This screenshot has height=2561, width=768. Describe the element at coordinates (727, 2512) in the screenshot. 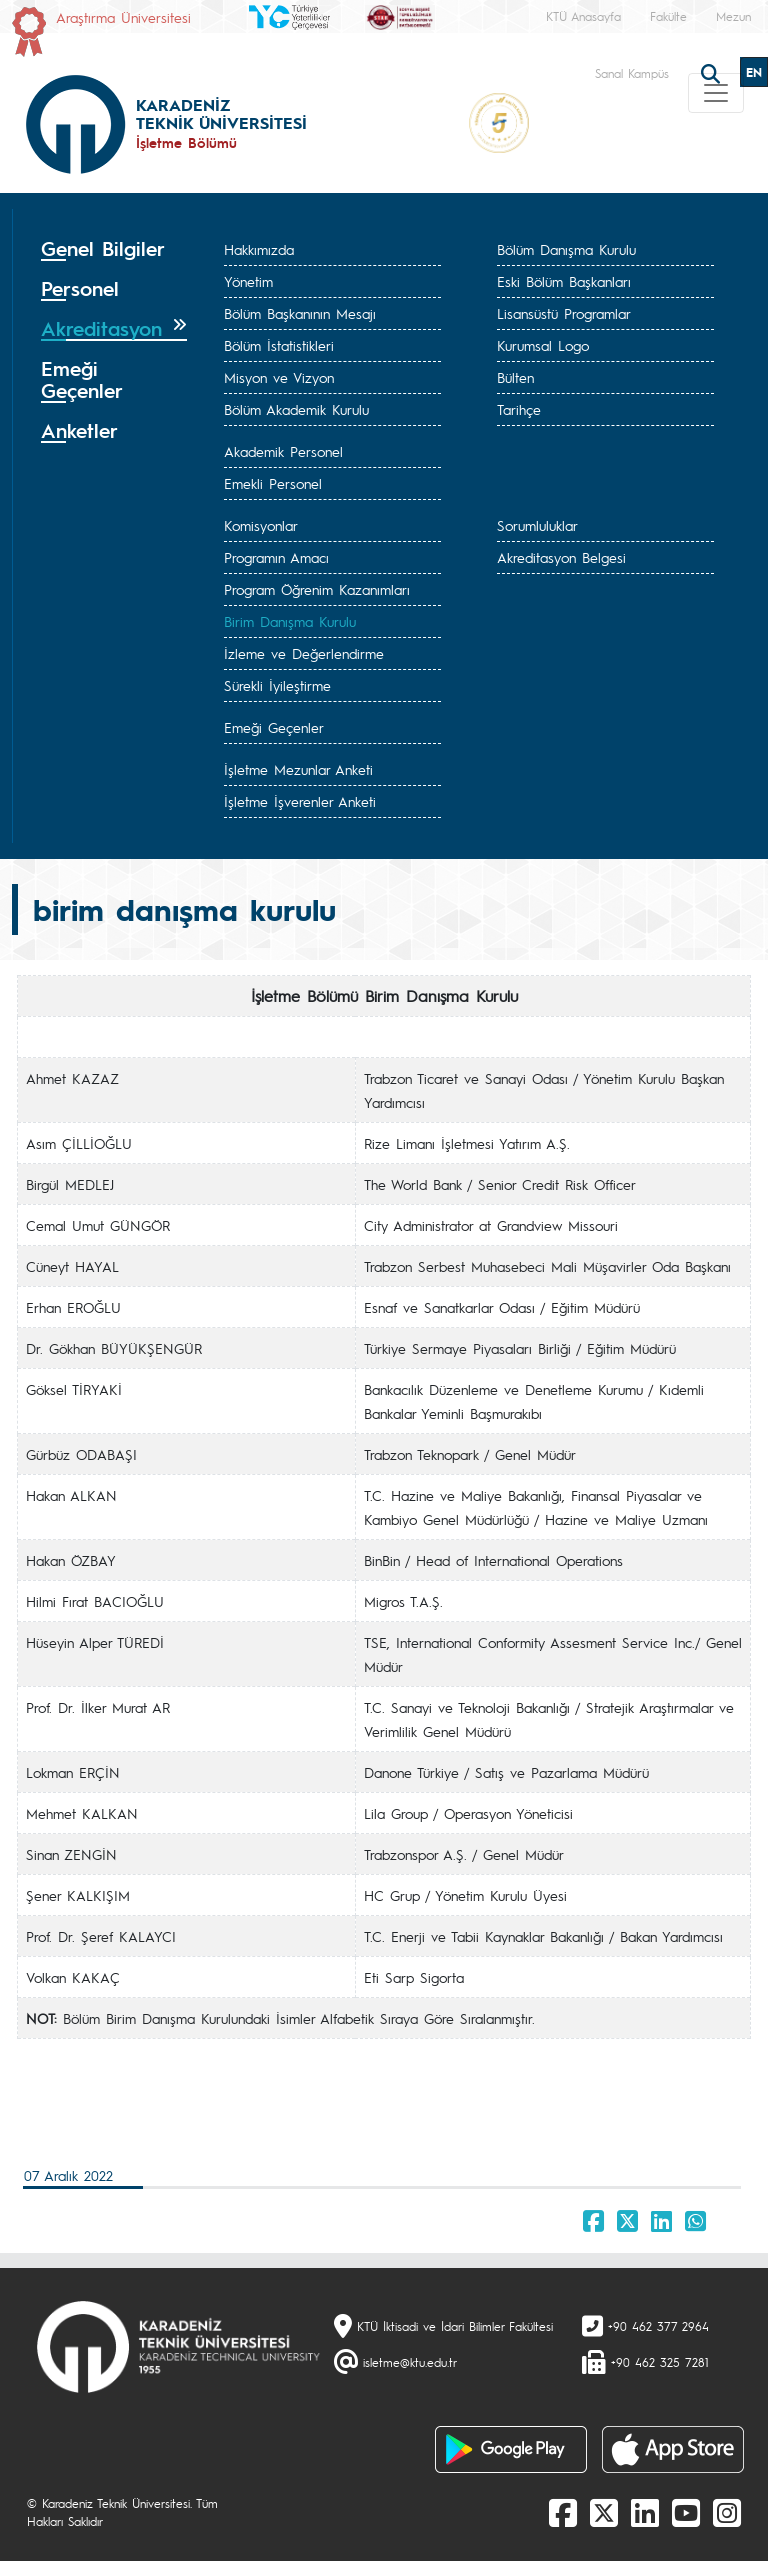

I see `[Instagram]` at that location.